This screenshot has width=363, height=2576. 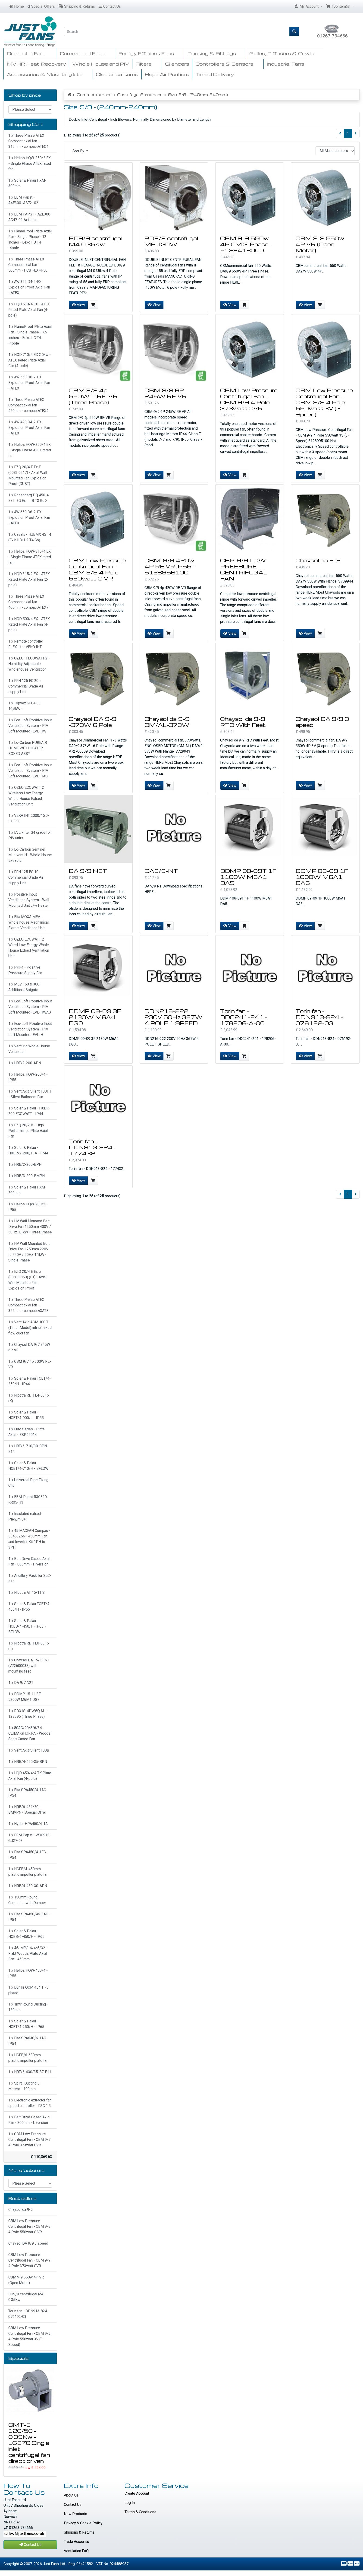 What do you see at coordinates (28, 1793) in the screenshot?
I see `1 x Elta SPA450/4-1AC - IP54` at bounding box center [28, 1793].